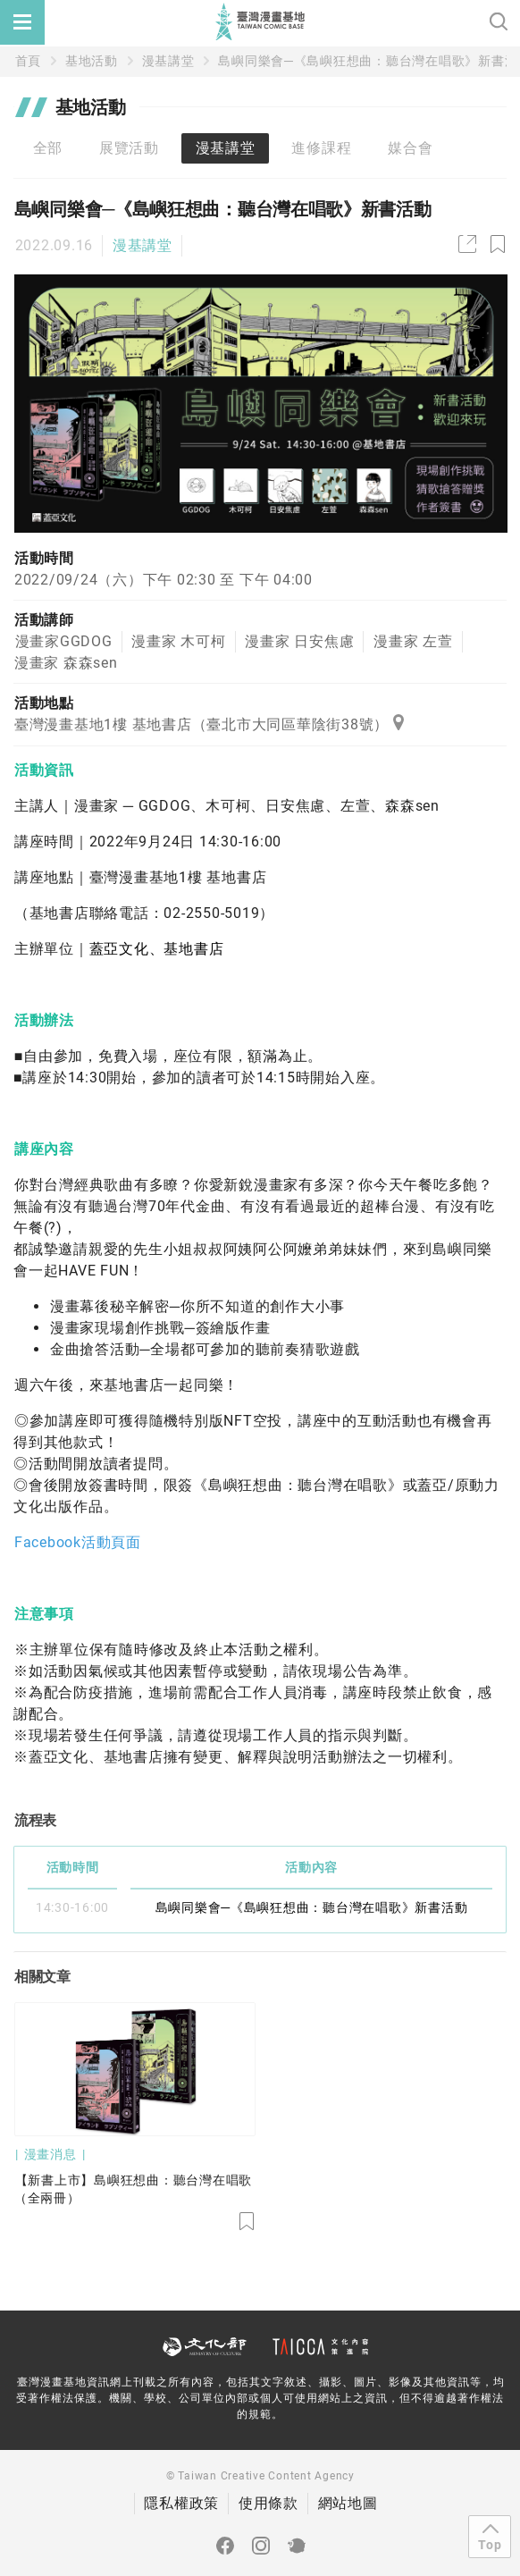 The image size is (520, 2576). What do you see at coordinates (179, 948) in the screenshot?
I see `基地` at bounding box center [179, 948].